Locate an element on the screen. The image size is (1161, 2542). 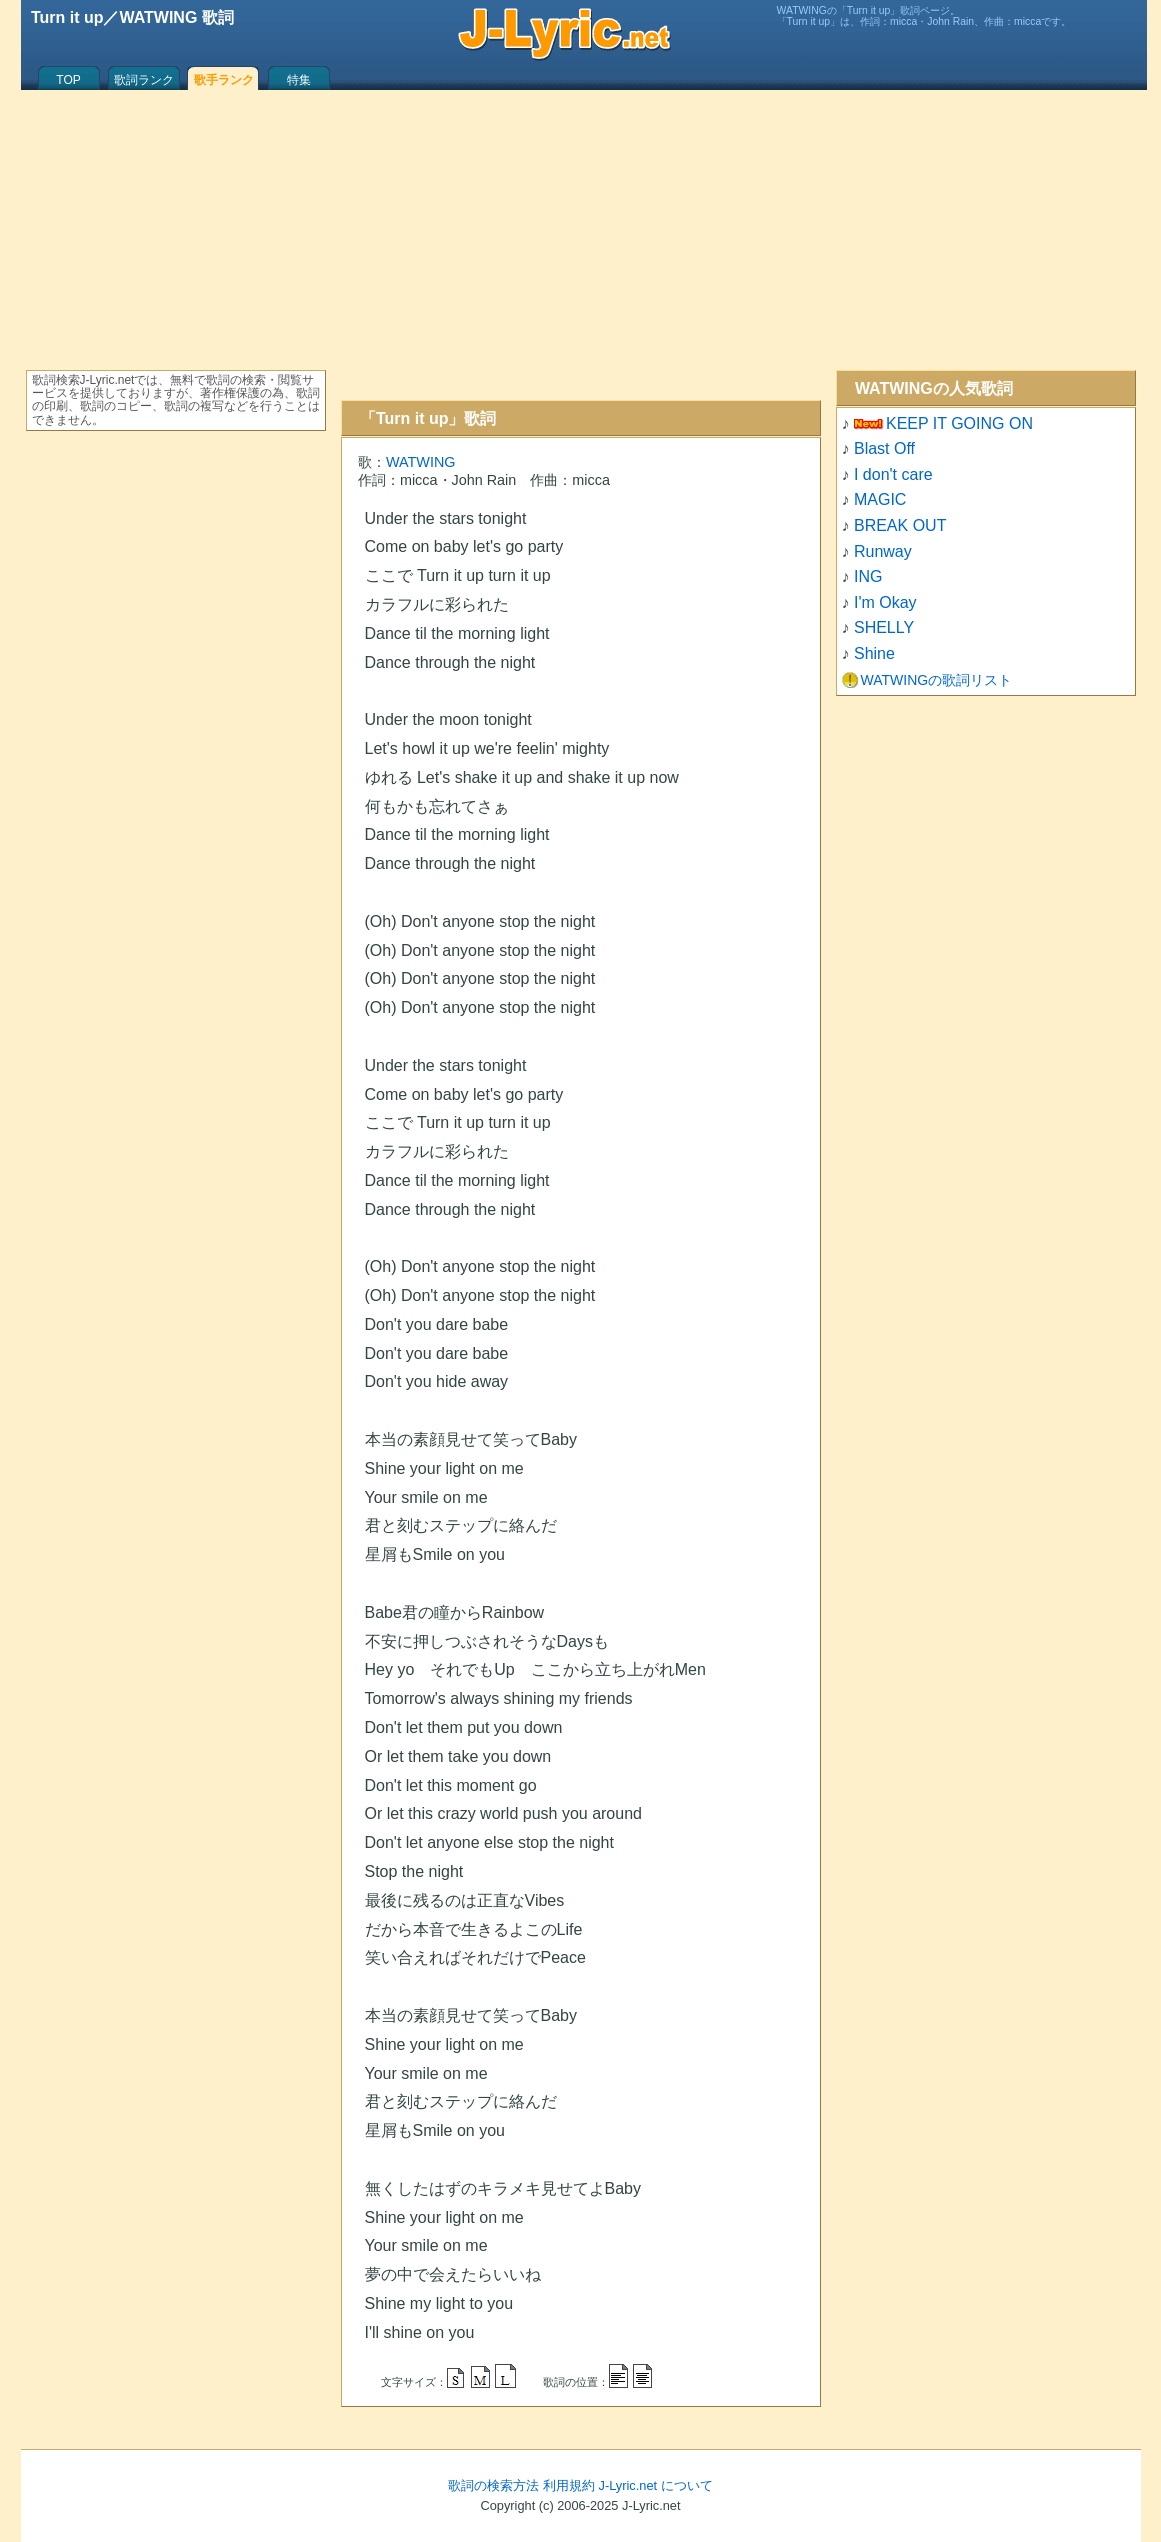
I'm Okay is located at coordinates (885, 602).